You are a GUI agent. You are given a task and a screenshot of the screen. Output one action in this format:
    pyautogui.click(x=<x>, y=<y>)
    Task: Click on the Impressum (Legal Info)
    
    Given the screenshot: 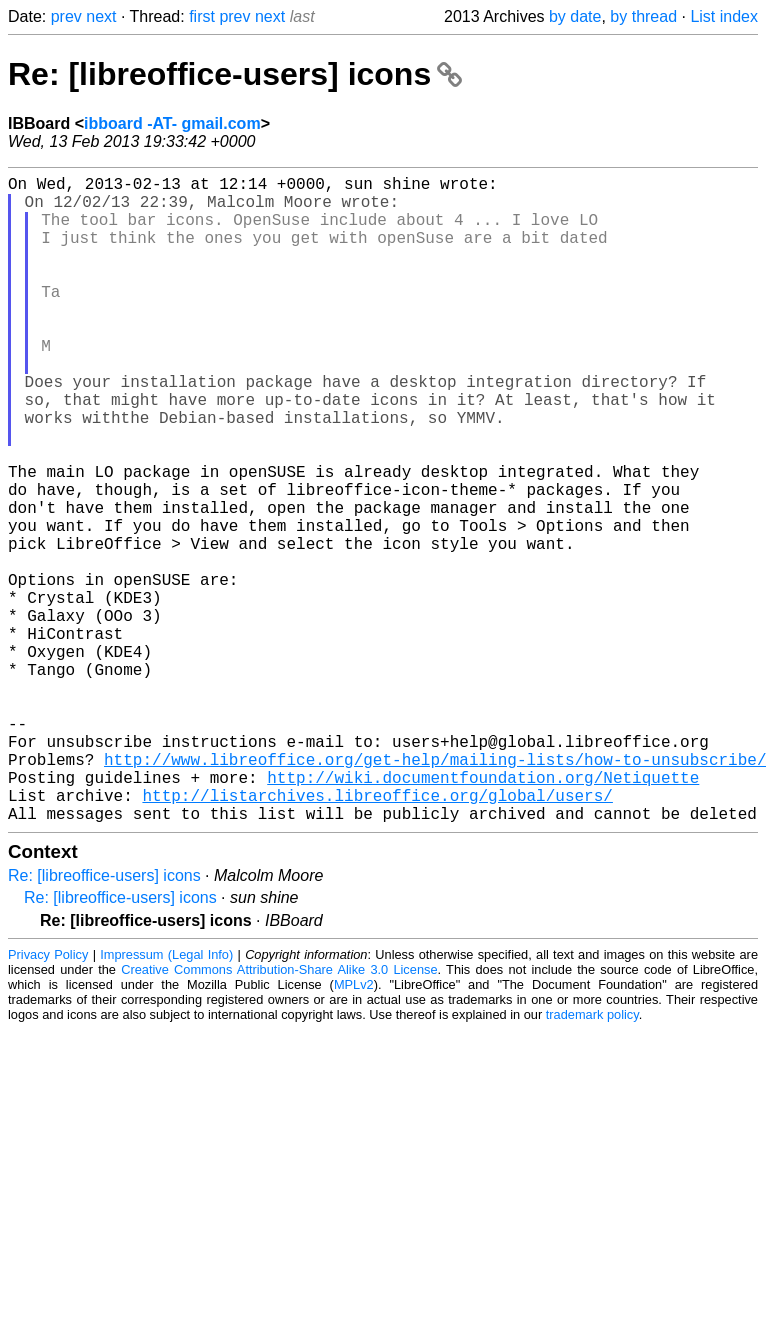 What is the action you would take?
    pyautogui.click(x=166, y=1098)
    